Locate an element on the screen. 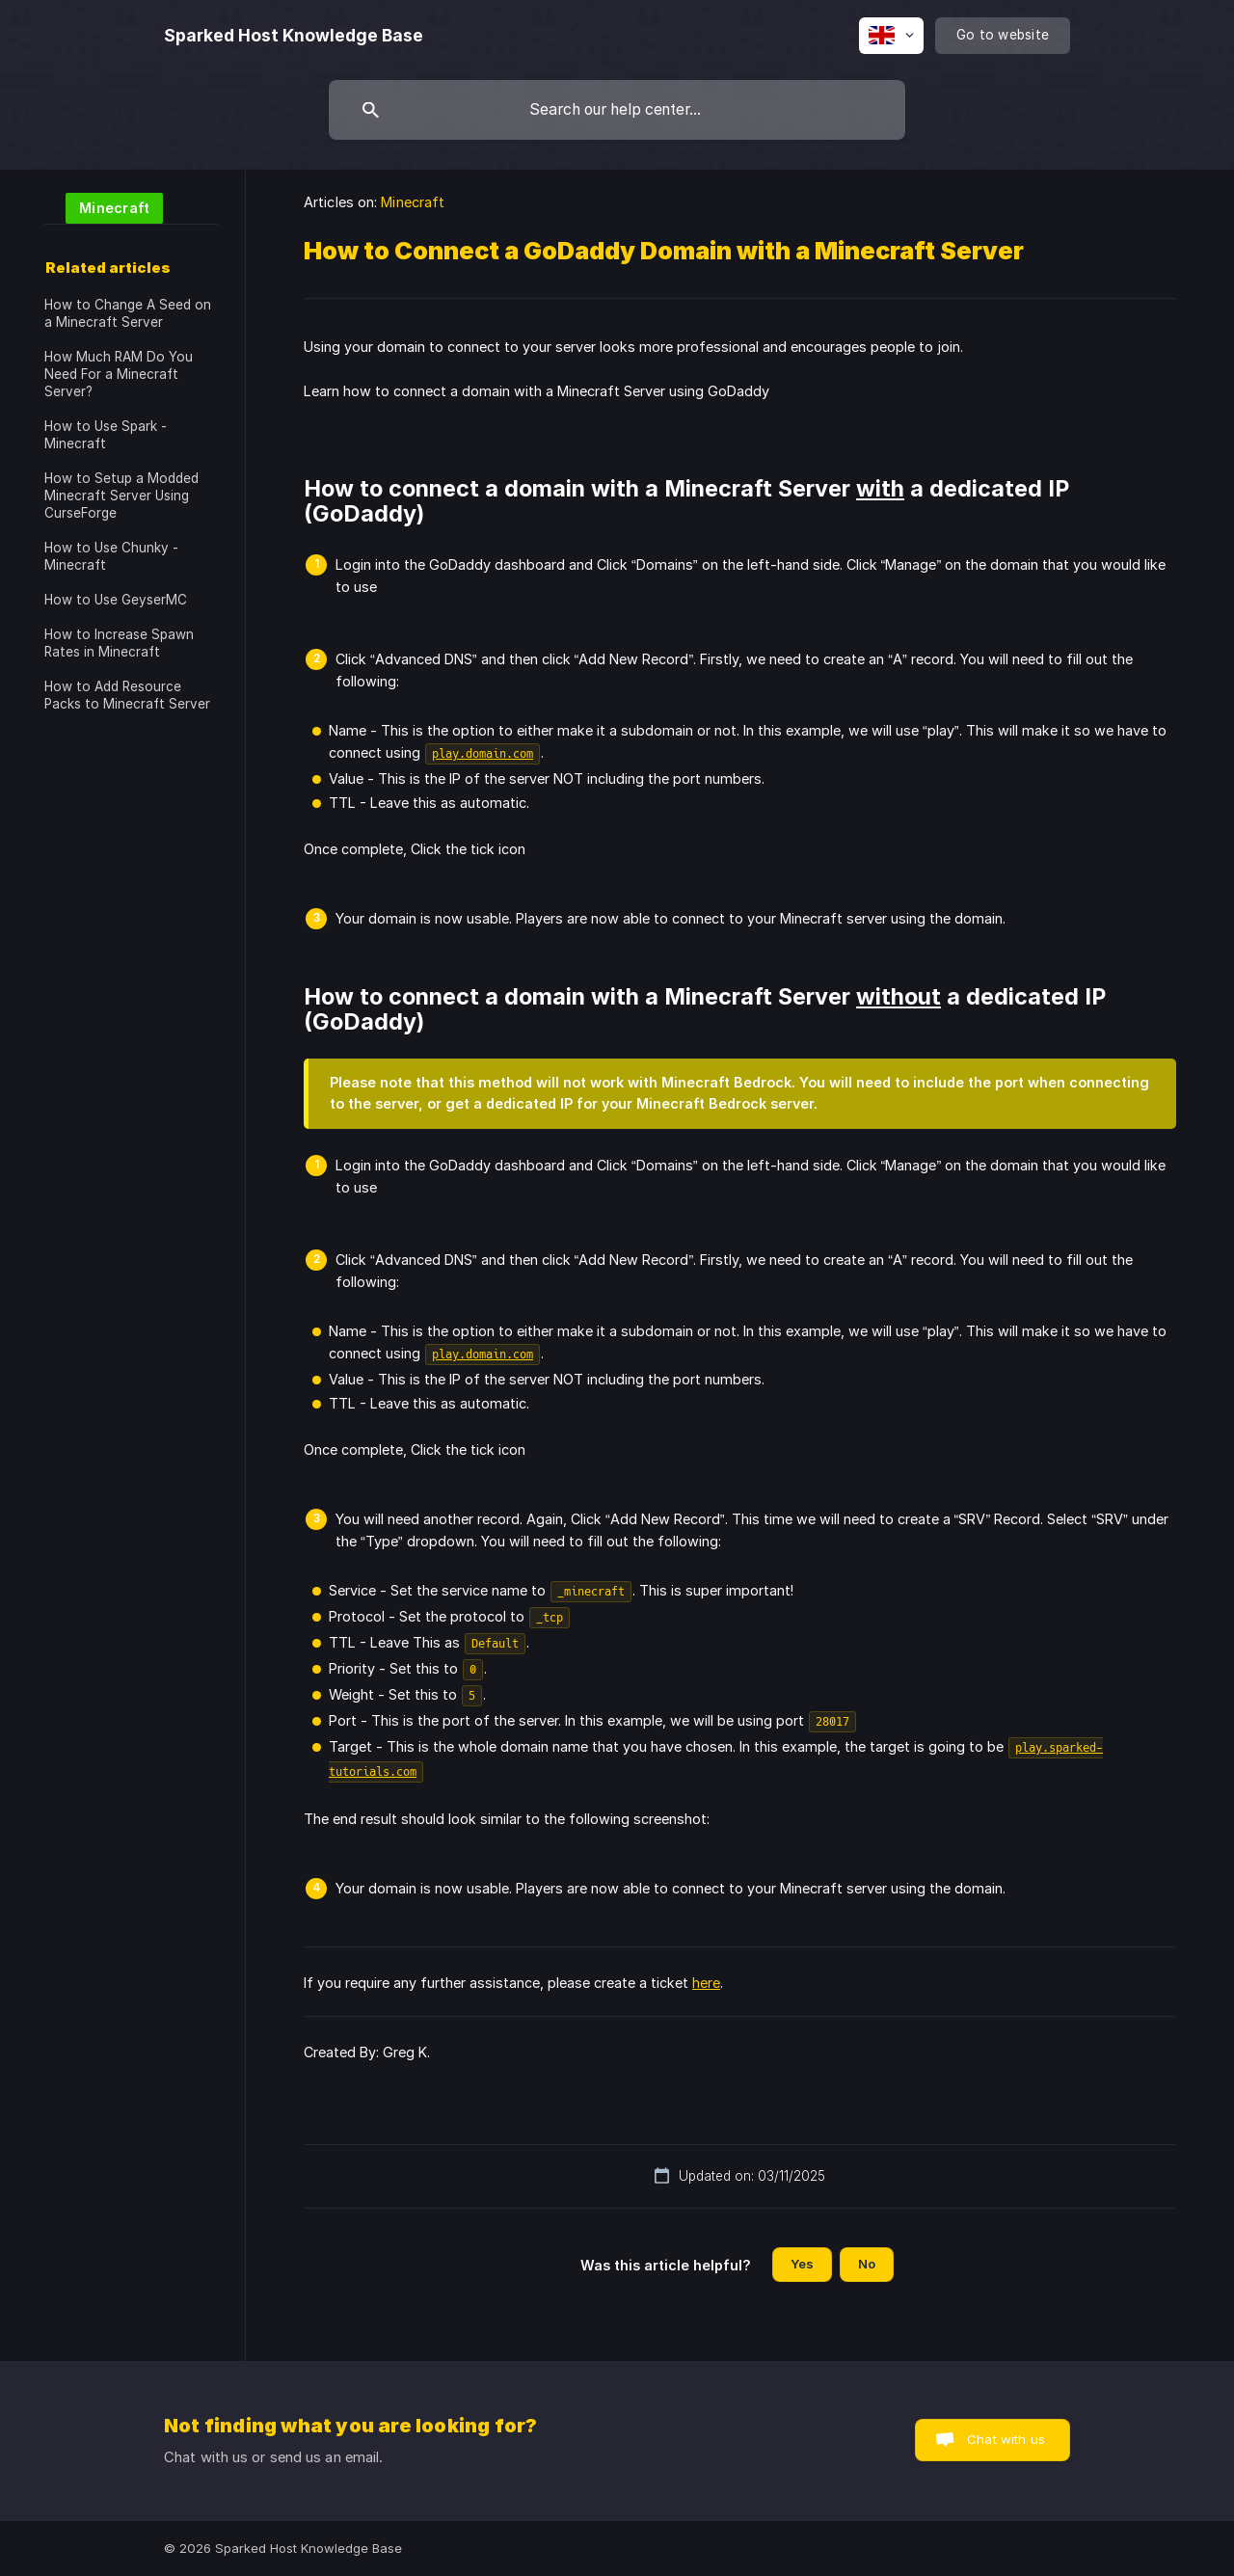 The image size is (1234, 2576). How to Use GeyserMC [link] is located at coordinates (115, 599).